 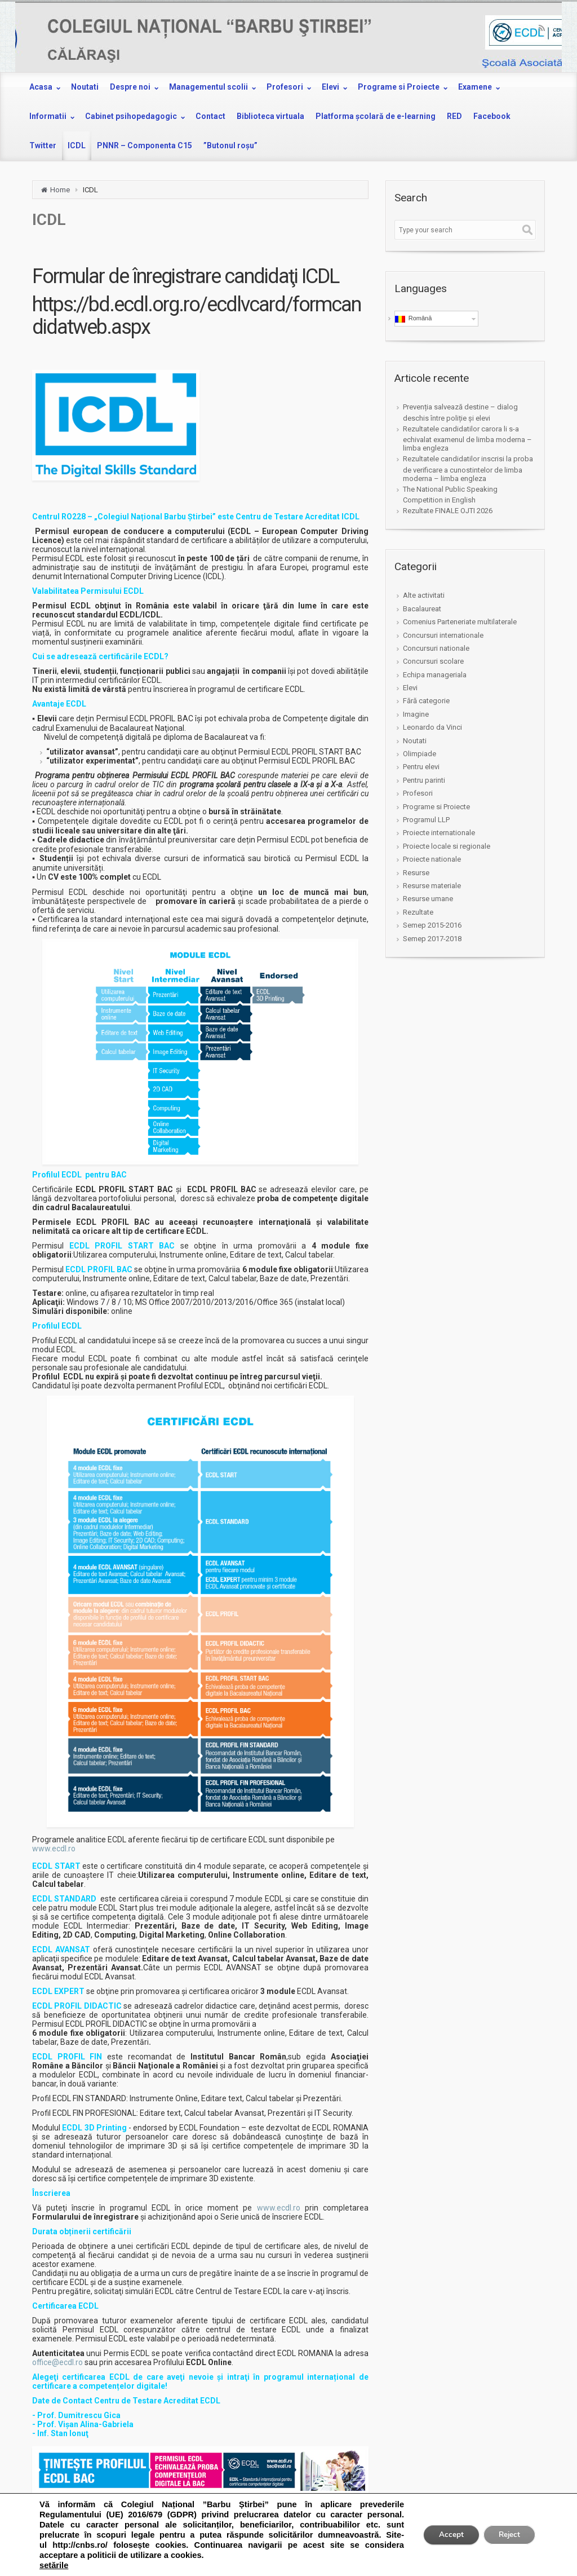 What do you see at coordinates (413, 319) in the screenshot?
I see `Română` at bounding box center [413, 319].